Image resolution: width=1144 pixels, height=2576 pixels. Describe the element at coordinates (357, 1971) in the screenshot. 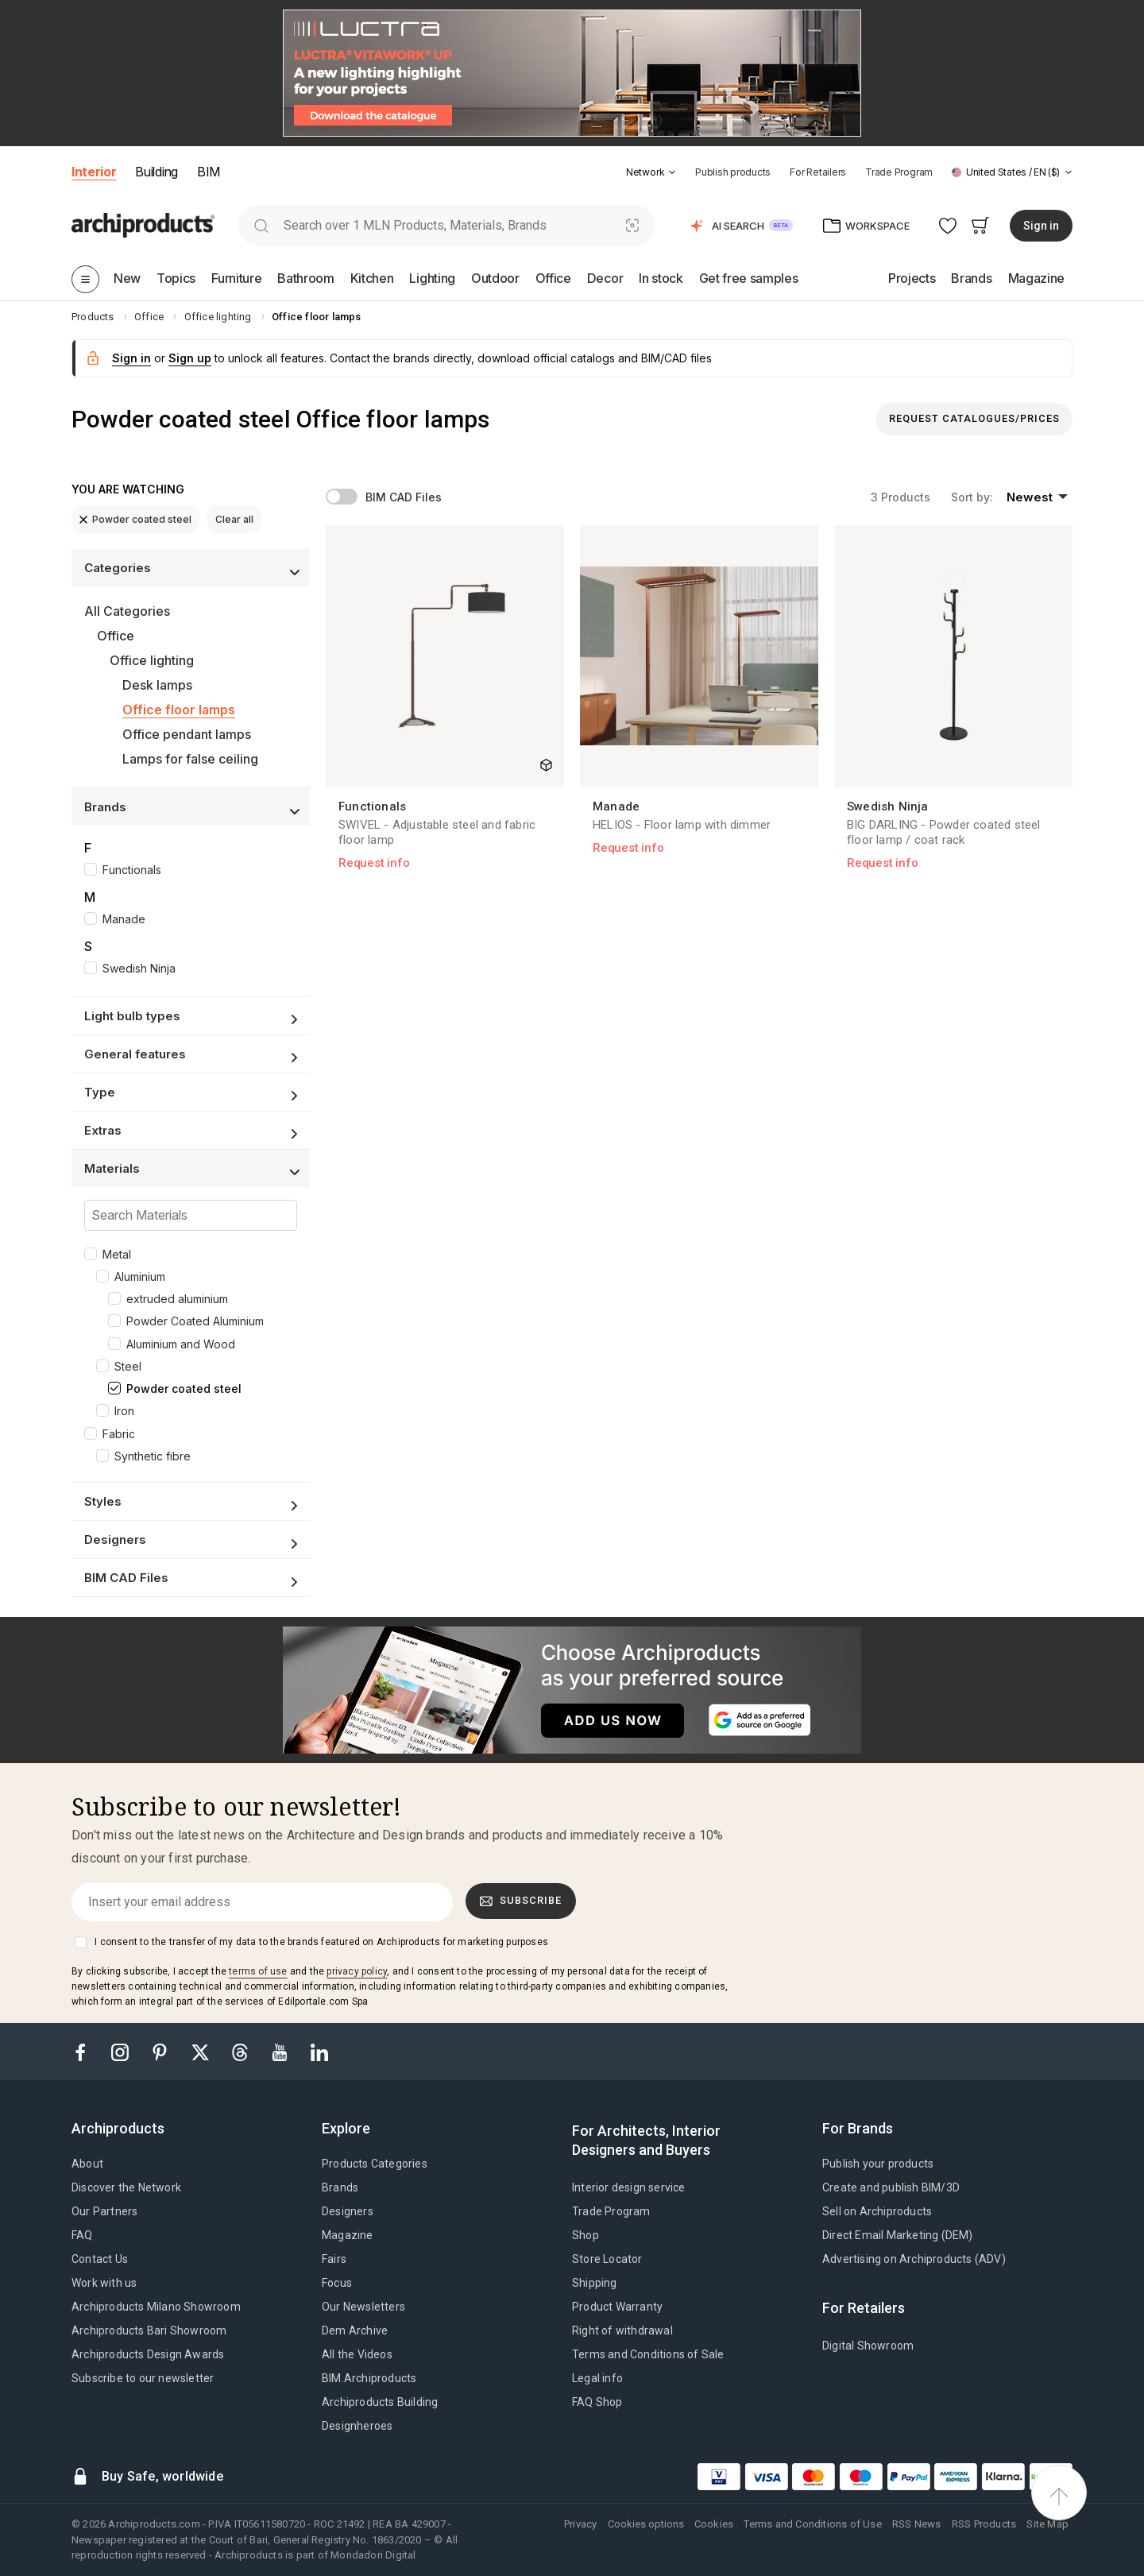

I see `privacy policy` at that location.